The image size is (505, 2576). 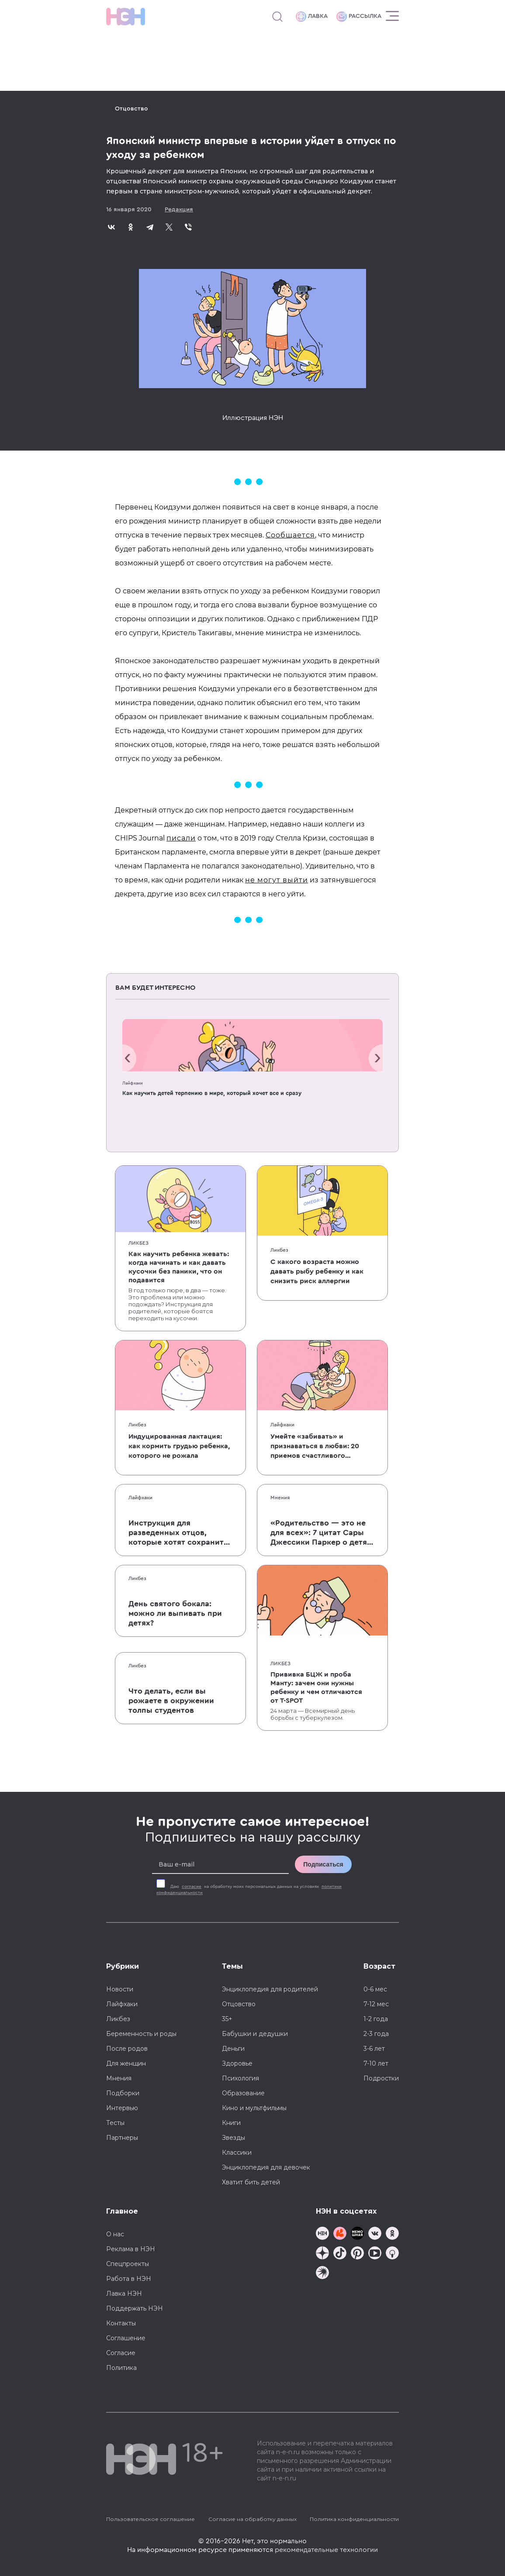 I want to click on 7-10 лет, so click(x=375, y=2063).